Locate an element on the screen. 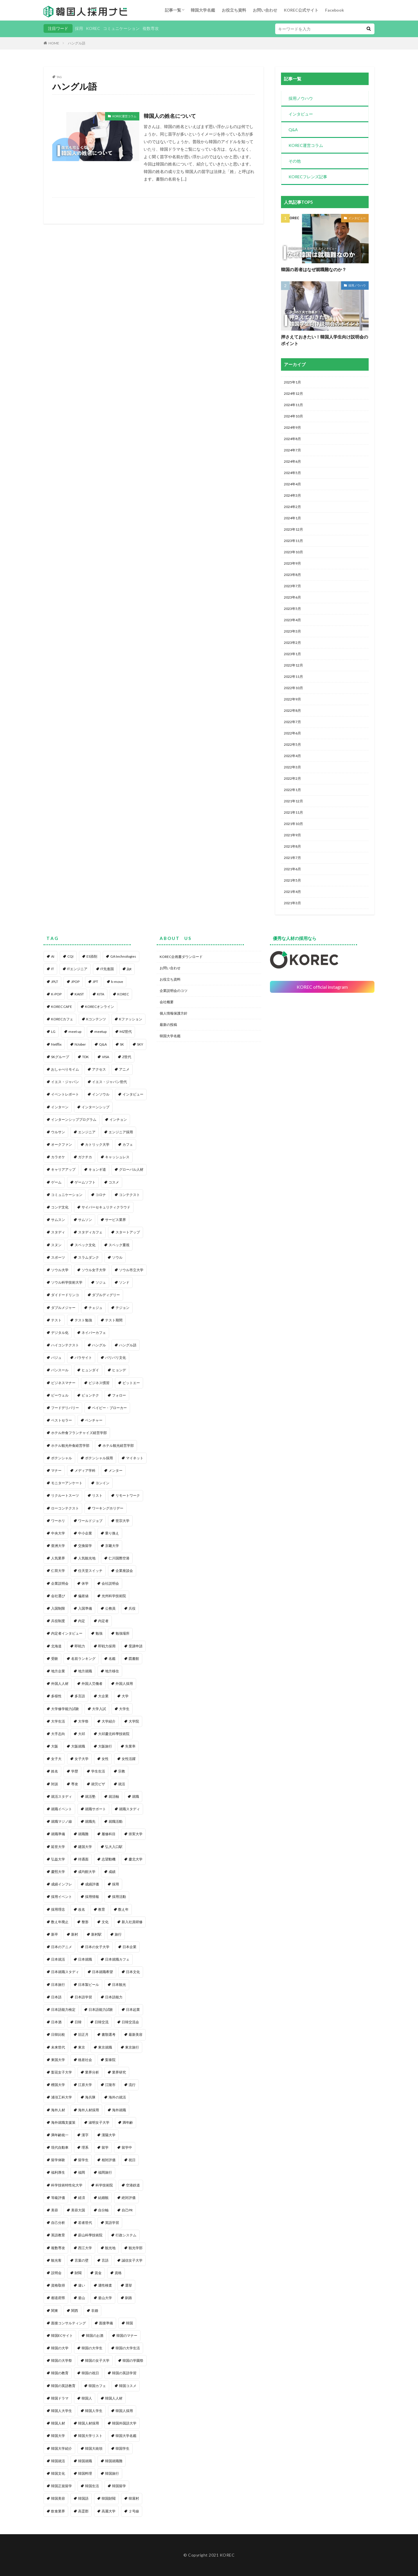 The height and width of the screenshot is (2576, 418). コミュニケーション is located at coordinates (121, 28).